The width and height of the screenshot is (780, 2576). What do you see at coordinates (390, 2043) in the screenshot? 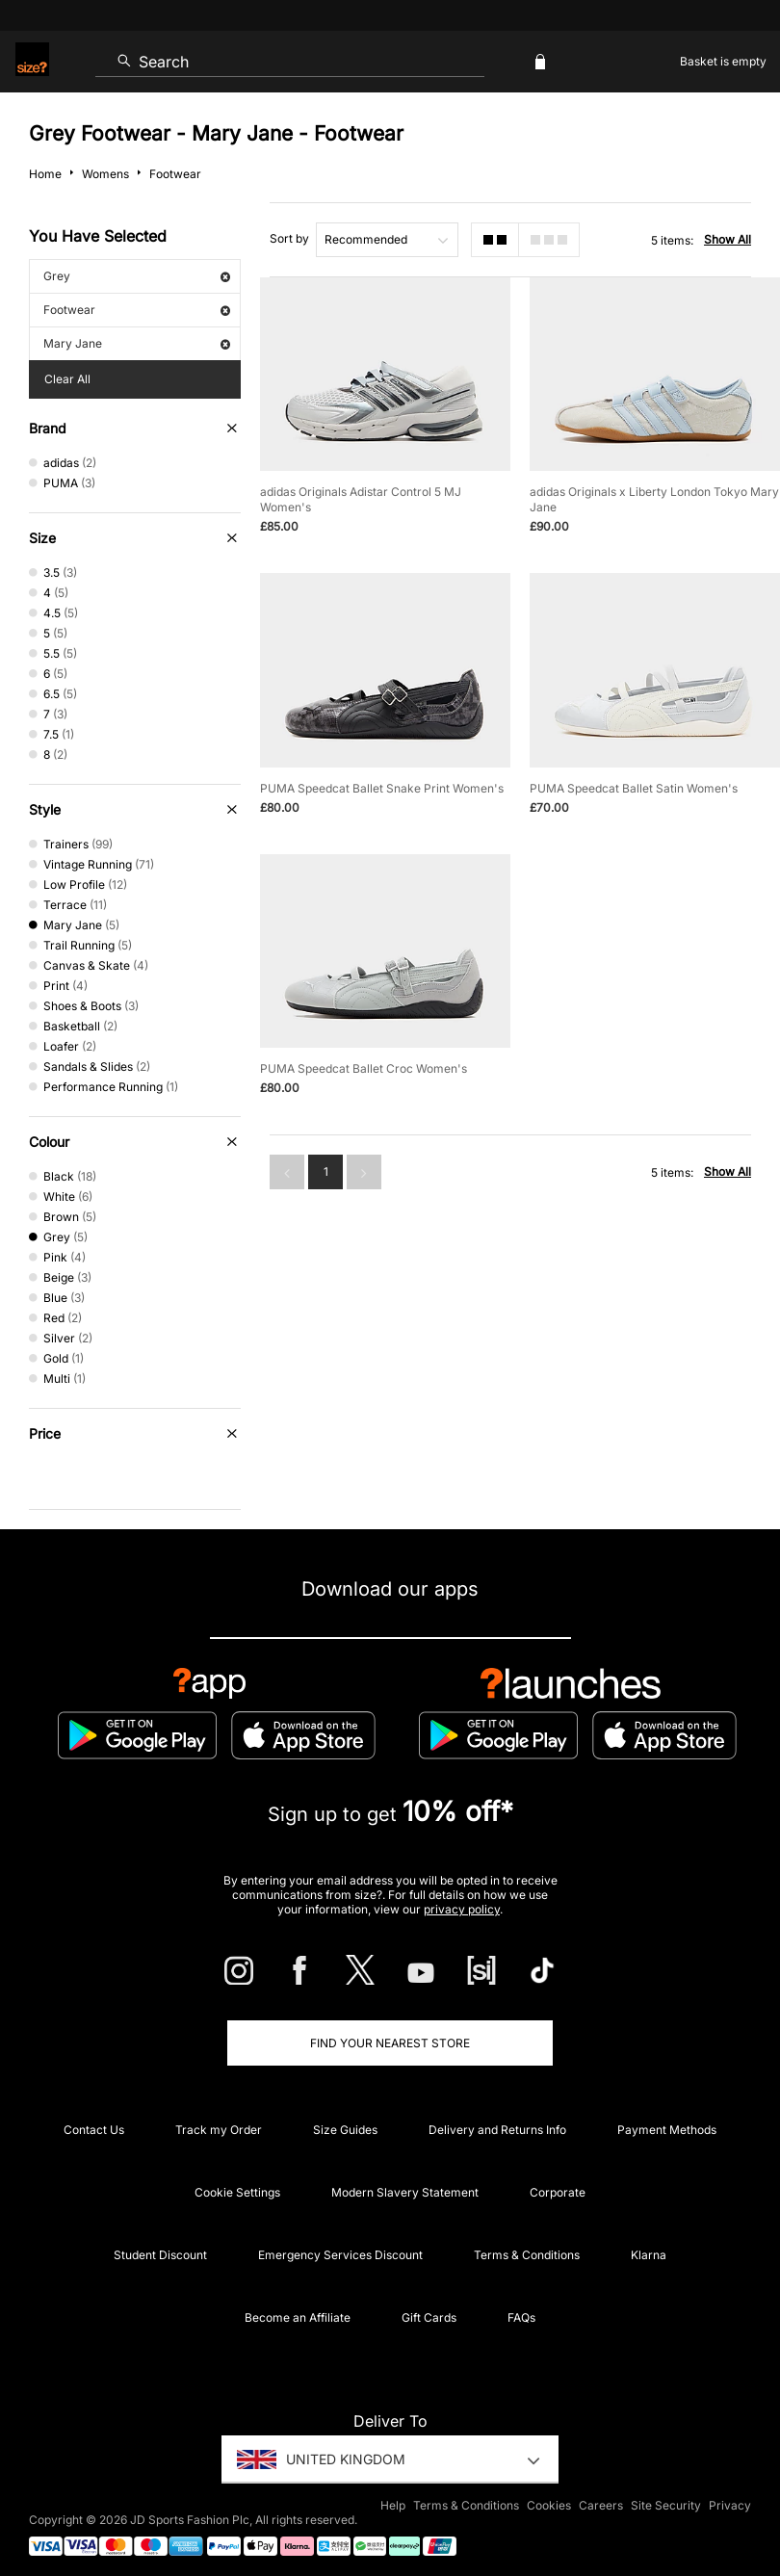
I see `Find Your Nearest Store` at bounding box center [390, 2043].